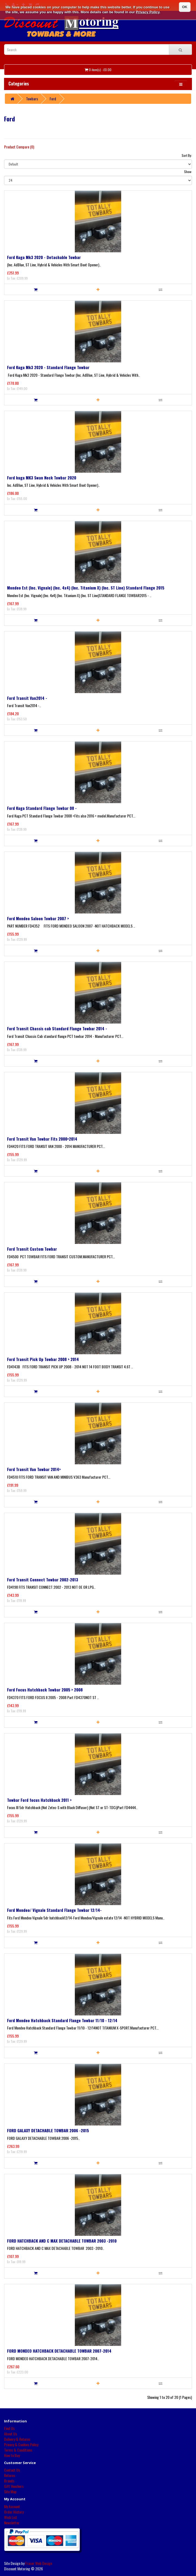 The height and width of the screenshot is (2576, 196). I want to click on Ford, so click(53, 98).